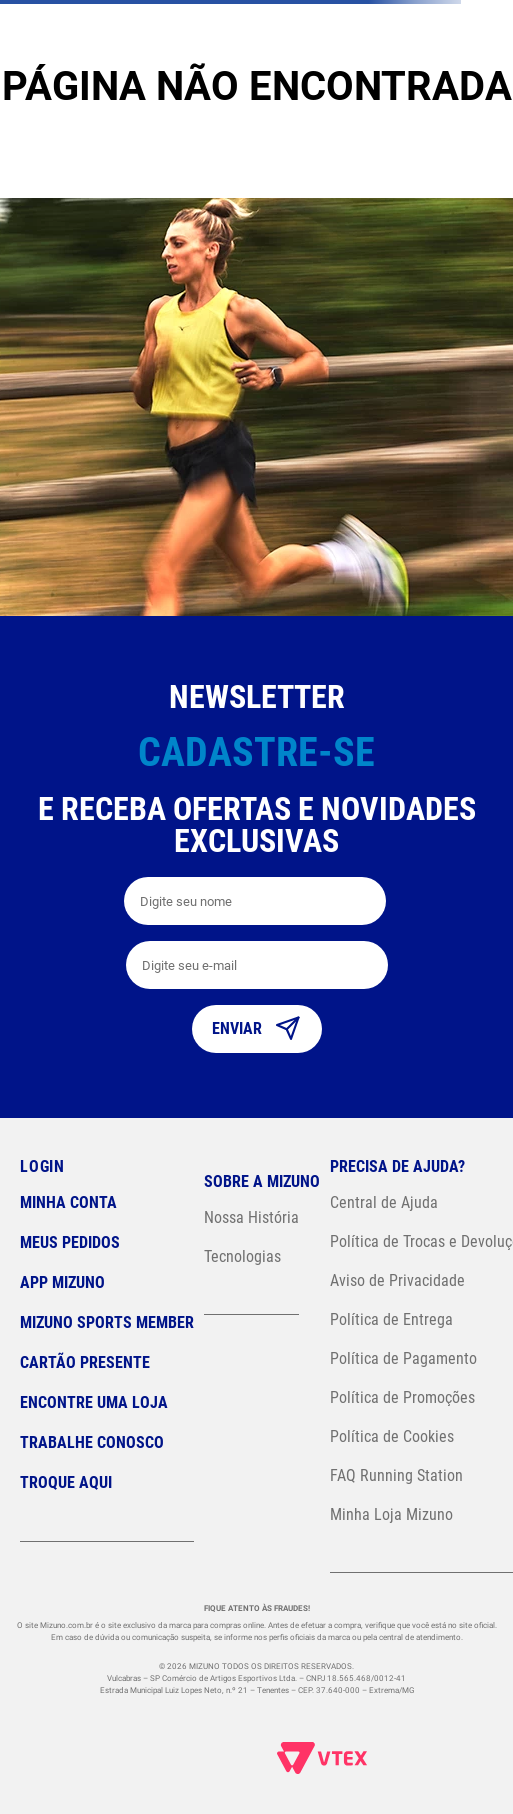 Image resolution: width=513 pixels, height=1814 pixels. What do you see at coordinates (402, 1397) in the screenshot?
I see `Política de Promoções` at bounding box center [402, 1397].